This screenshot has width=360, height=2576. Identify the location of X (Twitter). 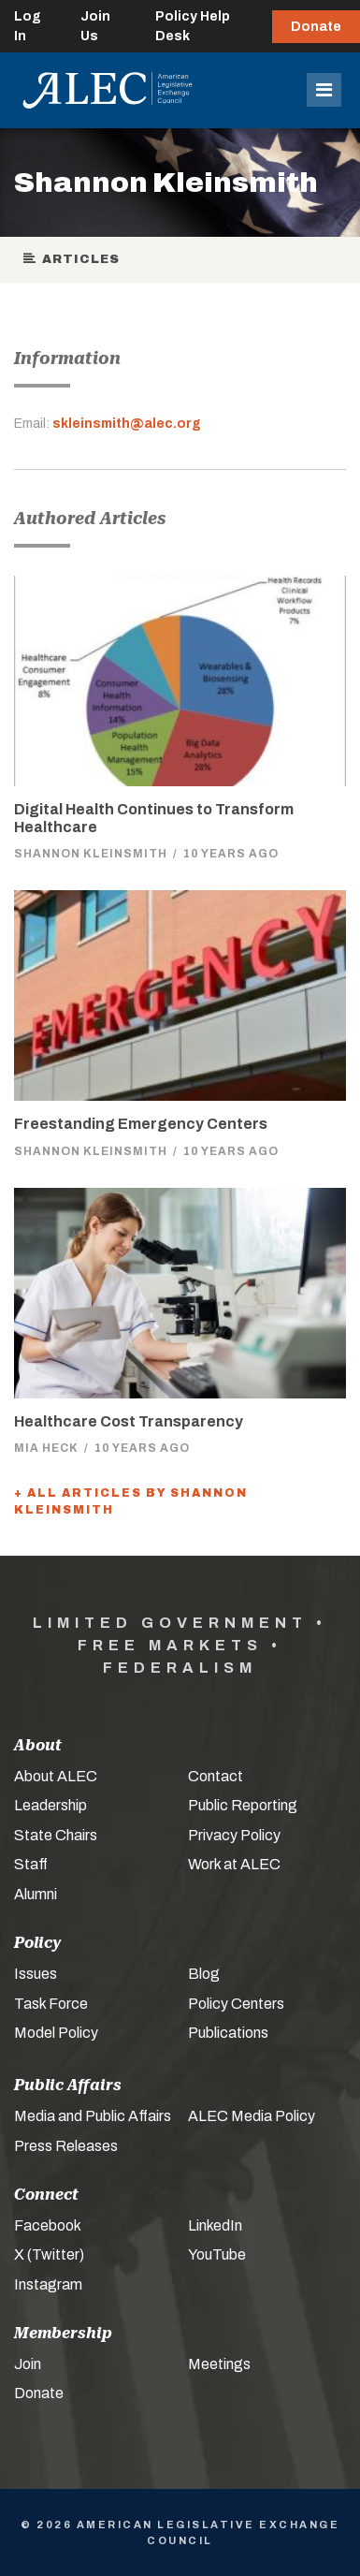
(49, 2254).